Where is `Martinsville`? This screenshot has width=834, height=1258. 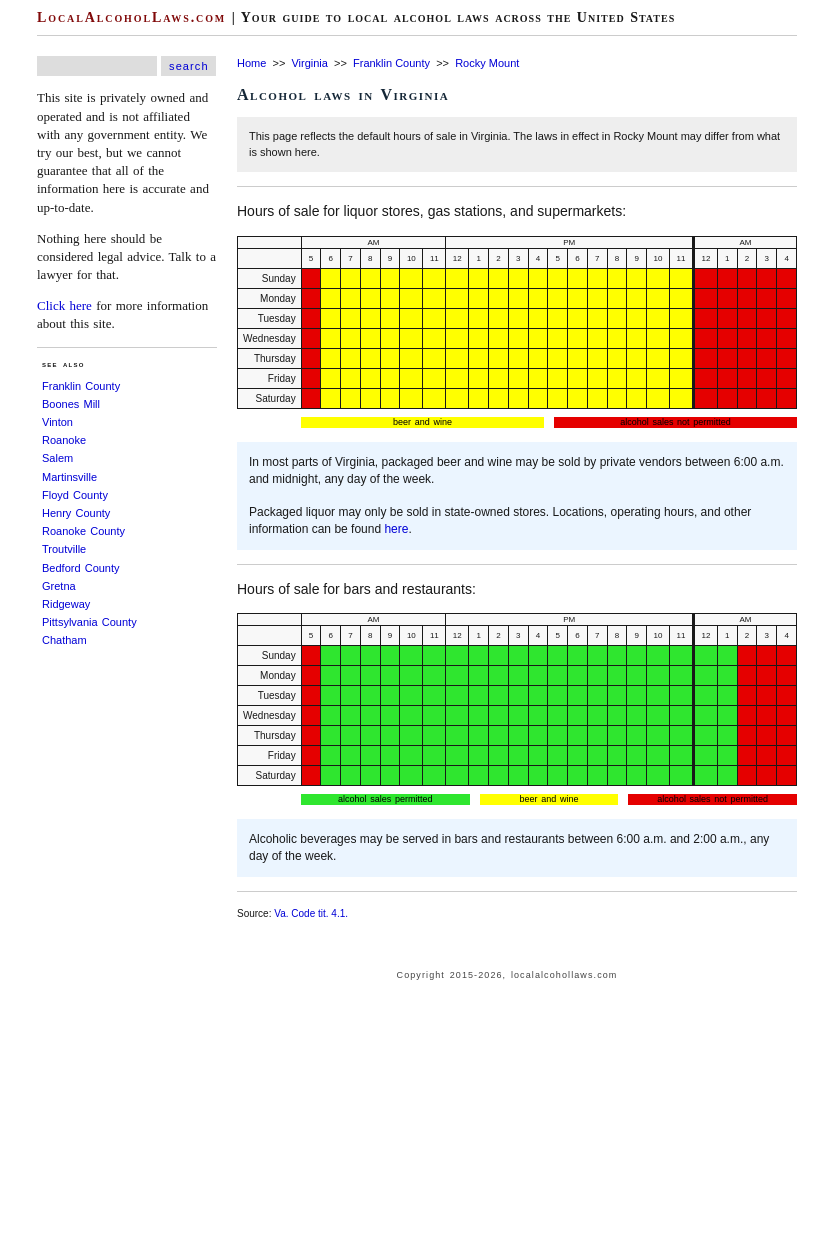
Martinsville is located at coordinates (69, 477).